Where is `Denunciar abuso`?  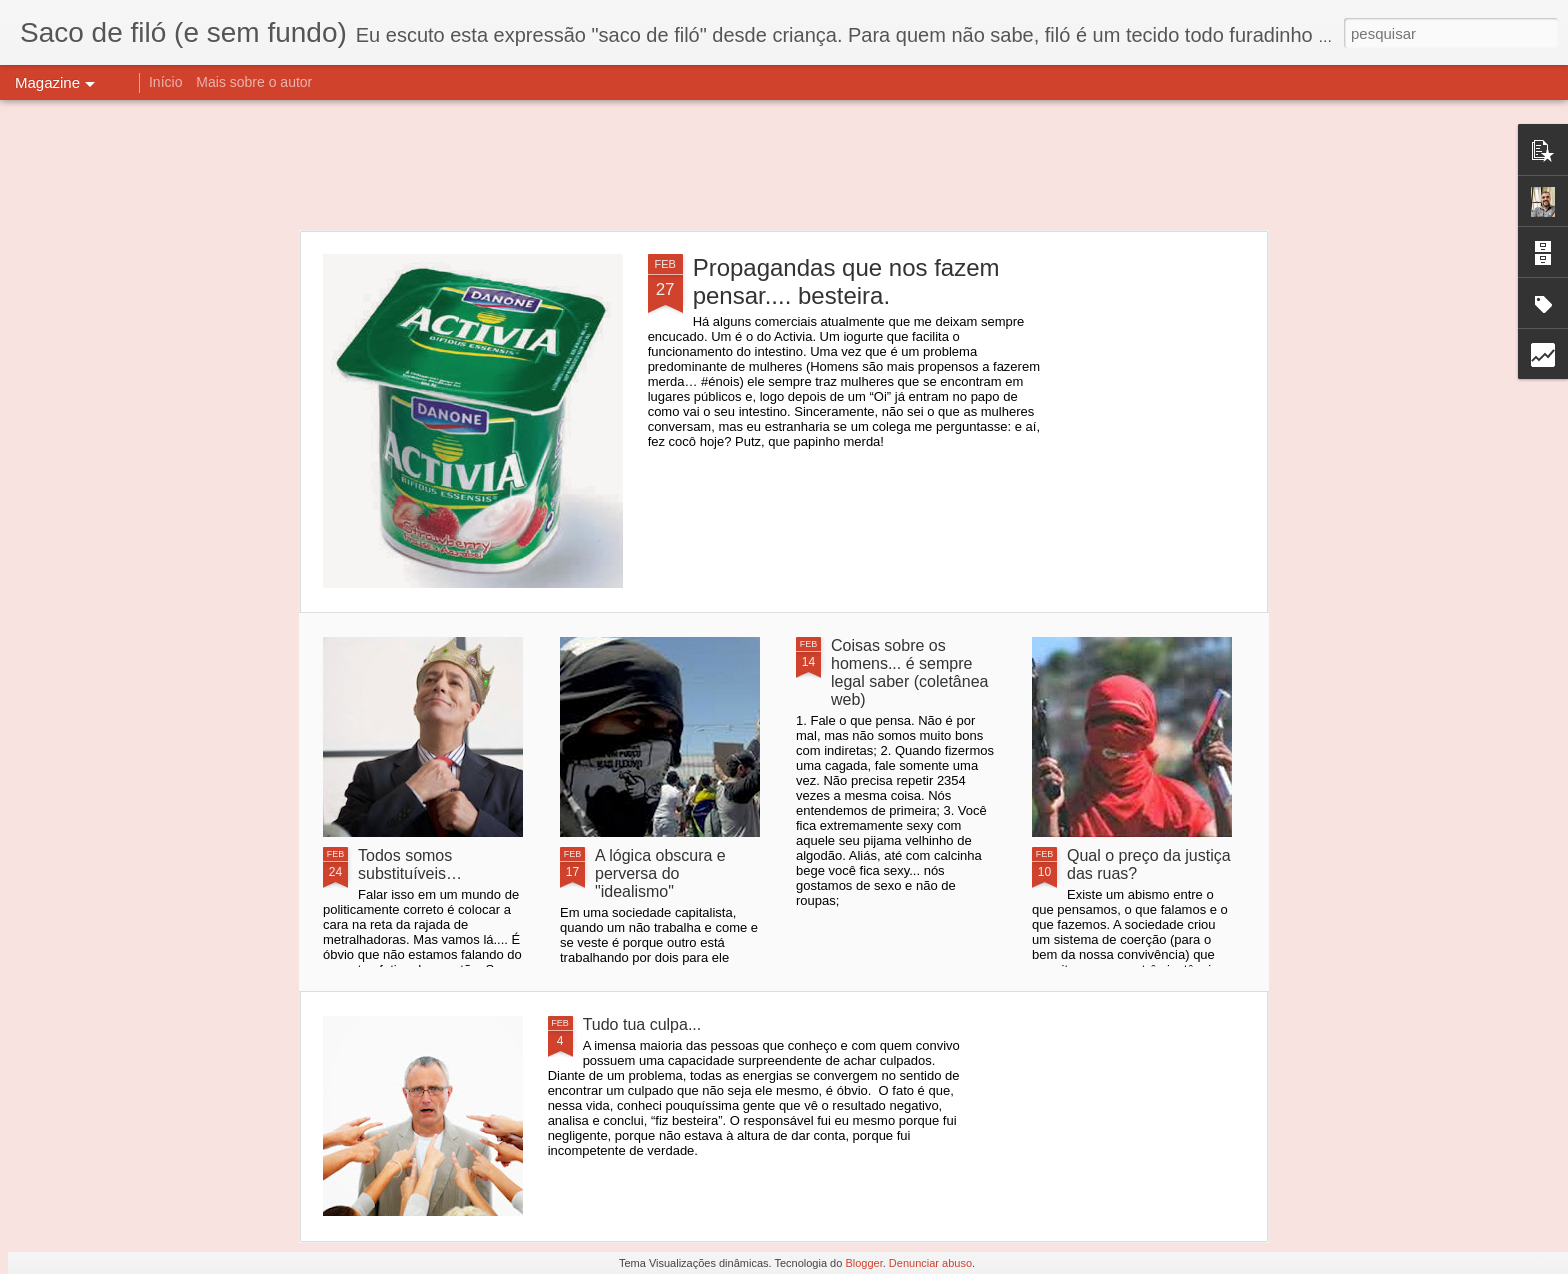
Denunciar abuso is located at coordinates (930, 1263).